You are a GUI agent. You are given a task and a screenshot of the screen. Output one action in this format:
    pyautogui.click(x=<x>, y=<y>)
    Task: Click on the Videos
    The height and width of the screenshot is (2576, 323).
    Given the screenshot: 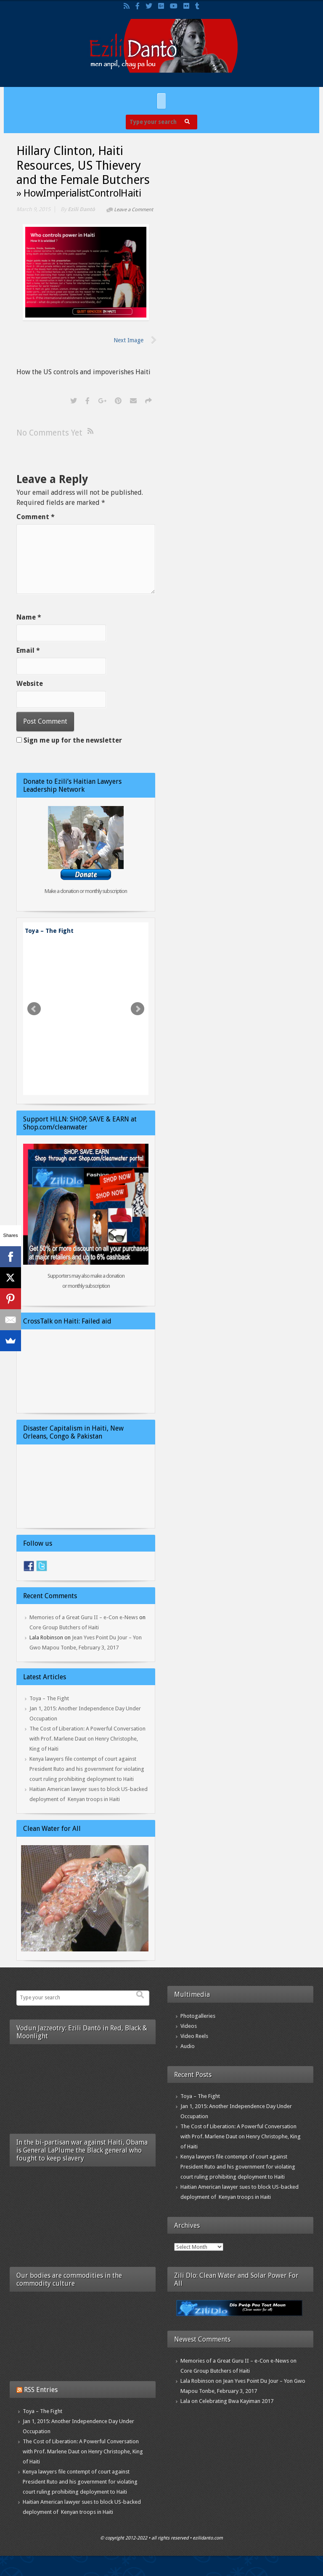 What is the action you would take?
    pyautogui.click(x=188, y=2026)
    